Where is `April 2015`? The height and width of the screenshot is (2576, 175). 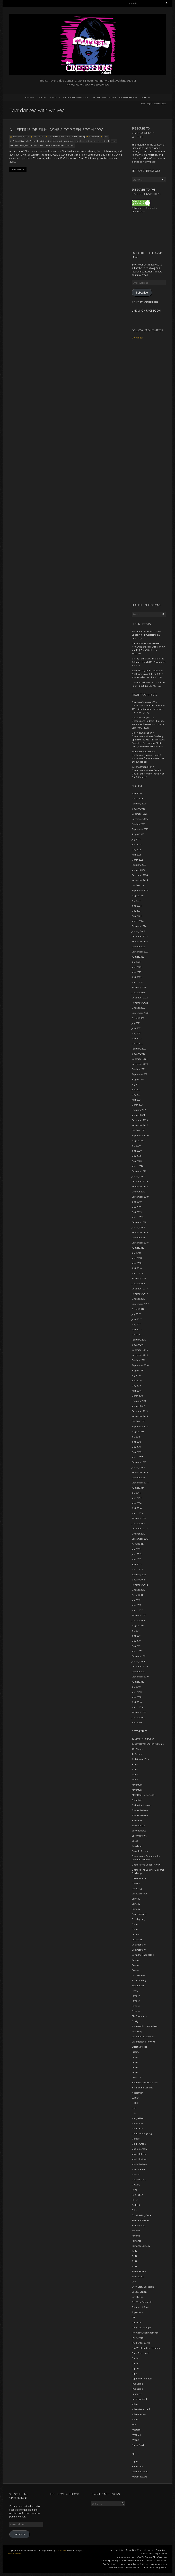 April 2015 is located at coordinates (137, 1451).